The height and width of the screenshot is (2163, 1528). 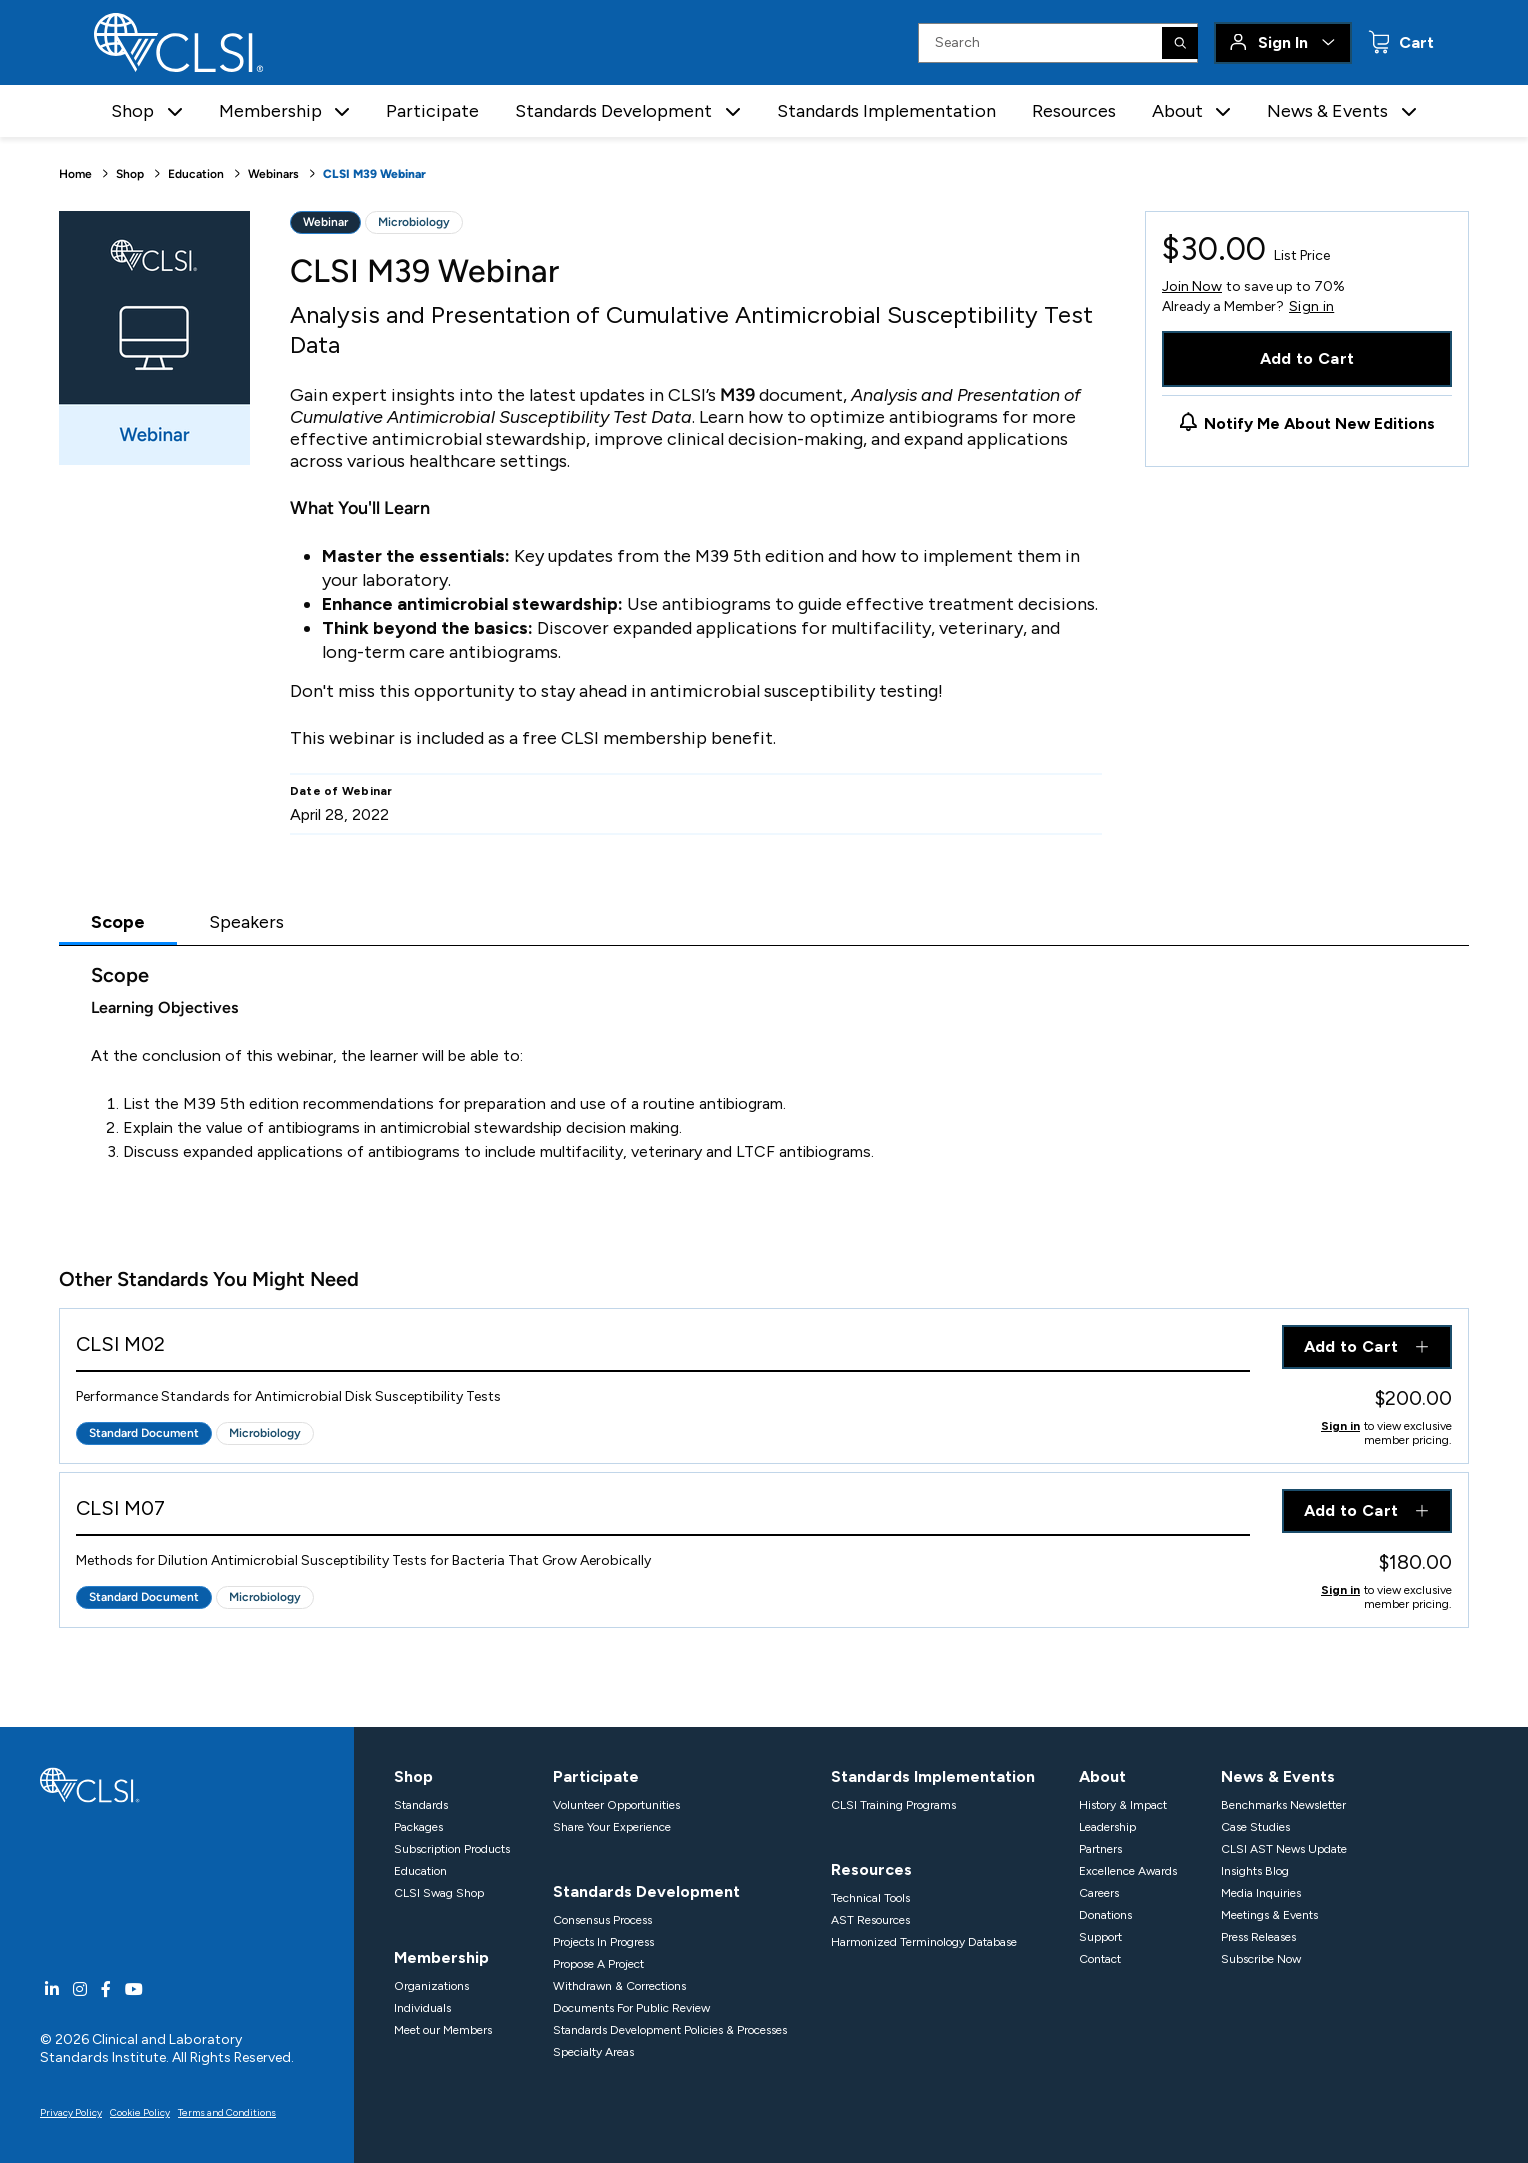 What do you see at coordinates (1255, 1827) in the screenshot?
I see `Case Studies` at bounding box center [1255, 1827].